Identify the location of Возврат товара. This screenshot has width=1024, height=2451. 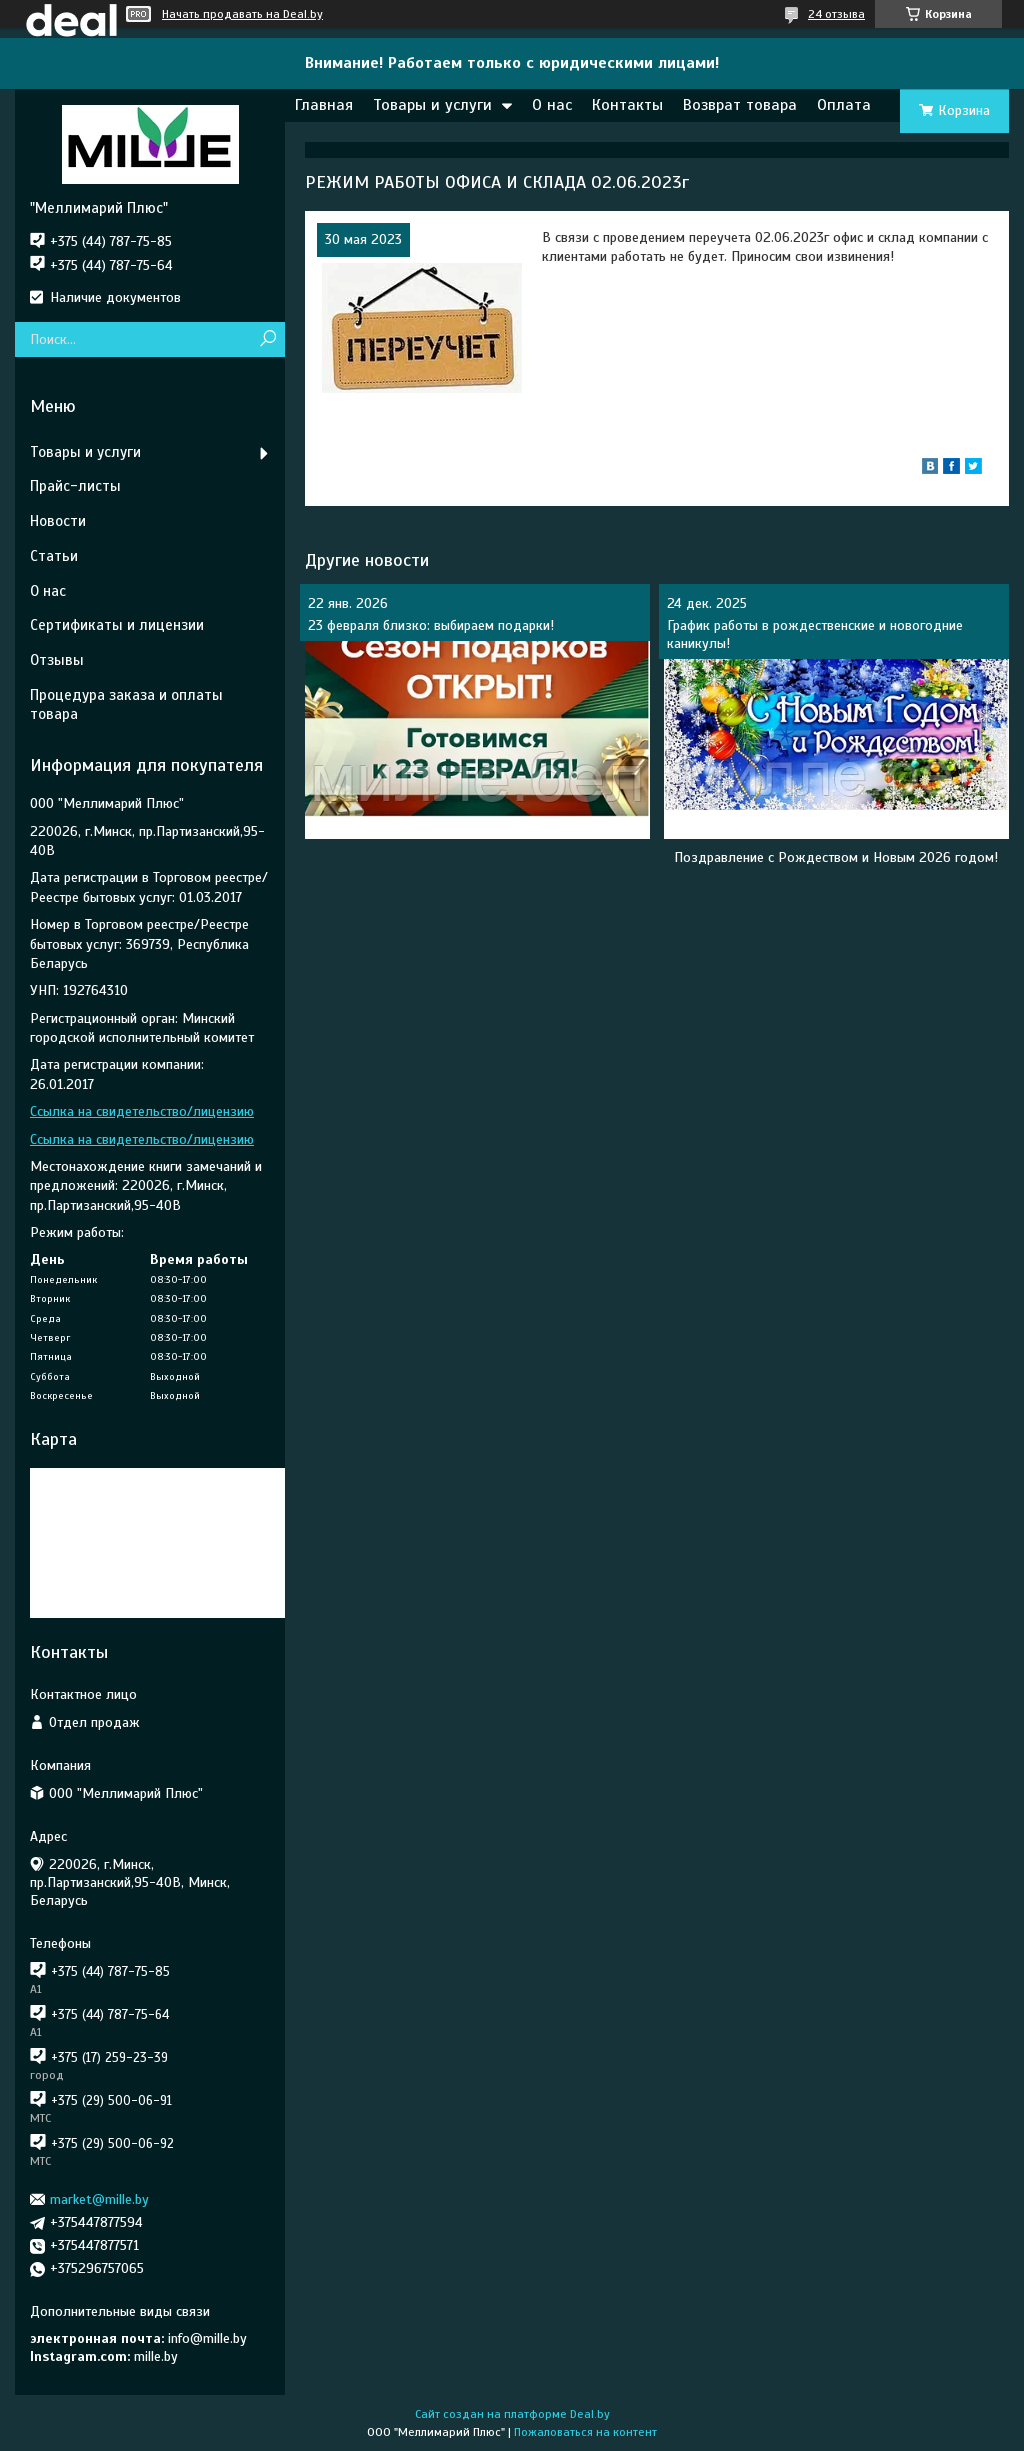
(740, 105).